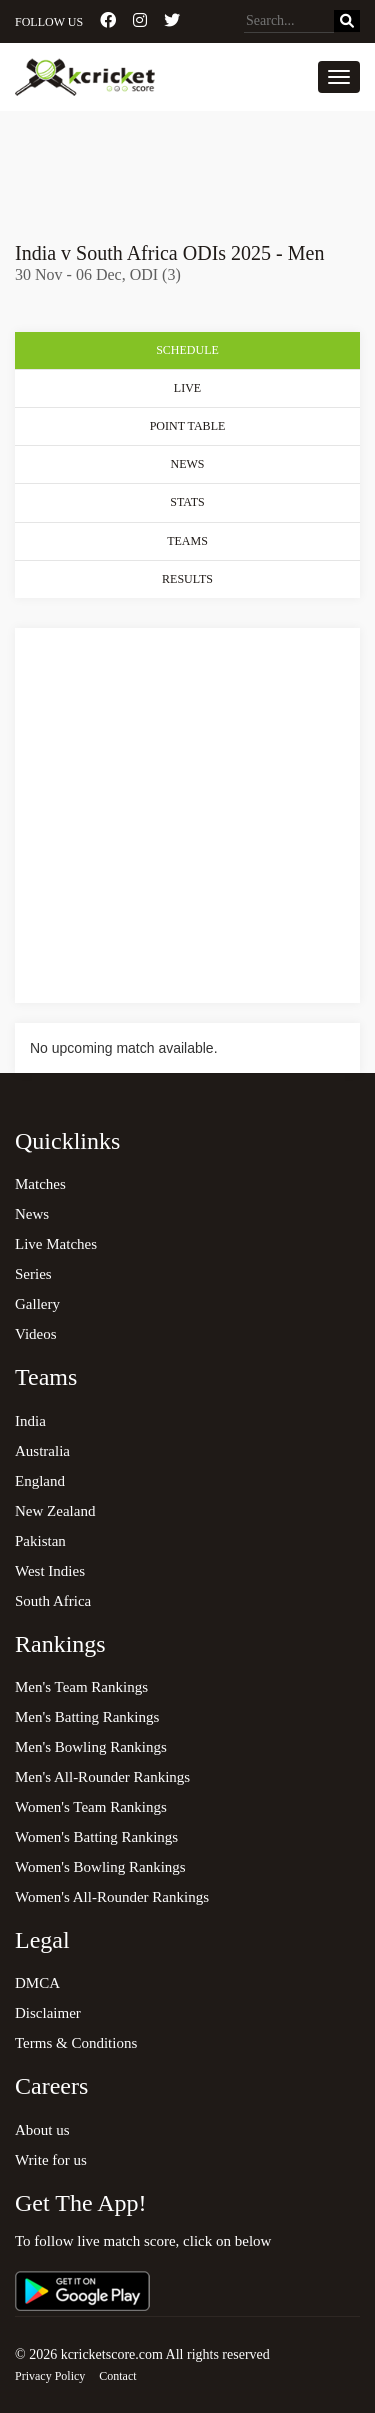  What do you see at coordinates (81, 1687) in the screenshot?
I see `Men's Team Rankings` at bounding box center [81, 1687].